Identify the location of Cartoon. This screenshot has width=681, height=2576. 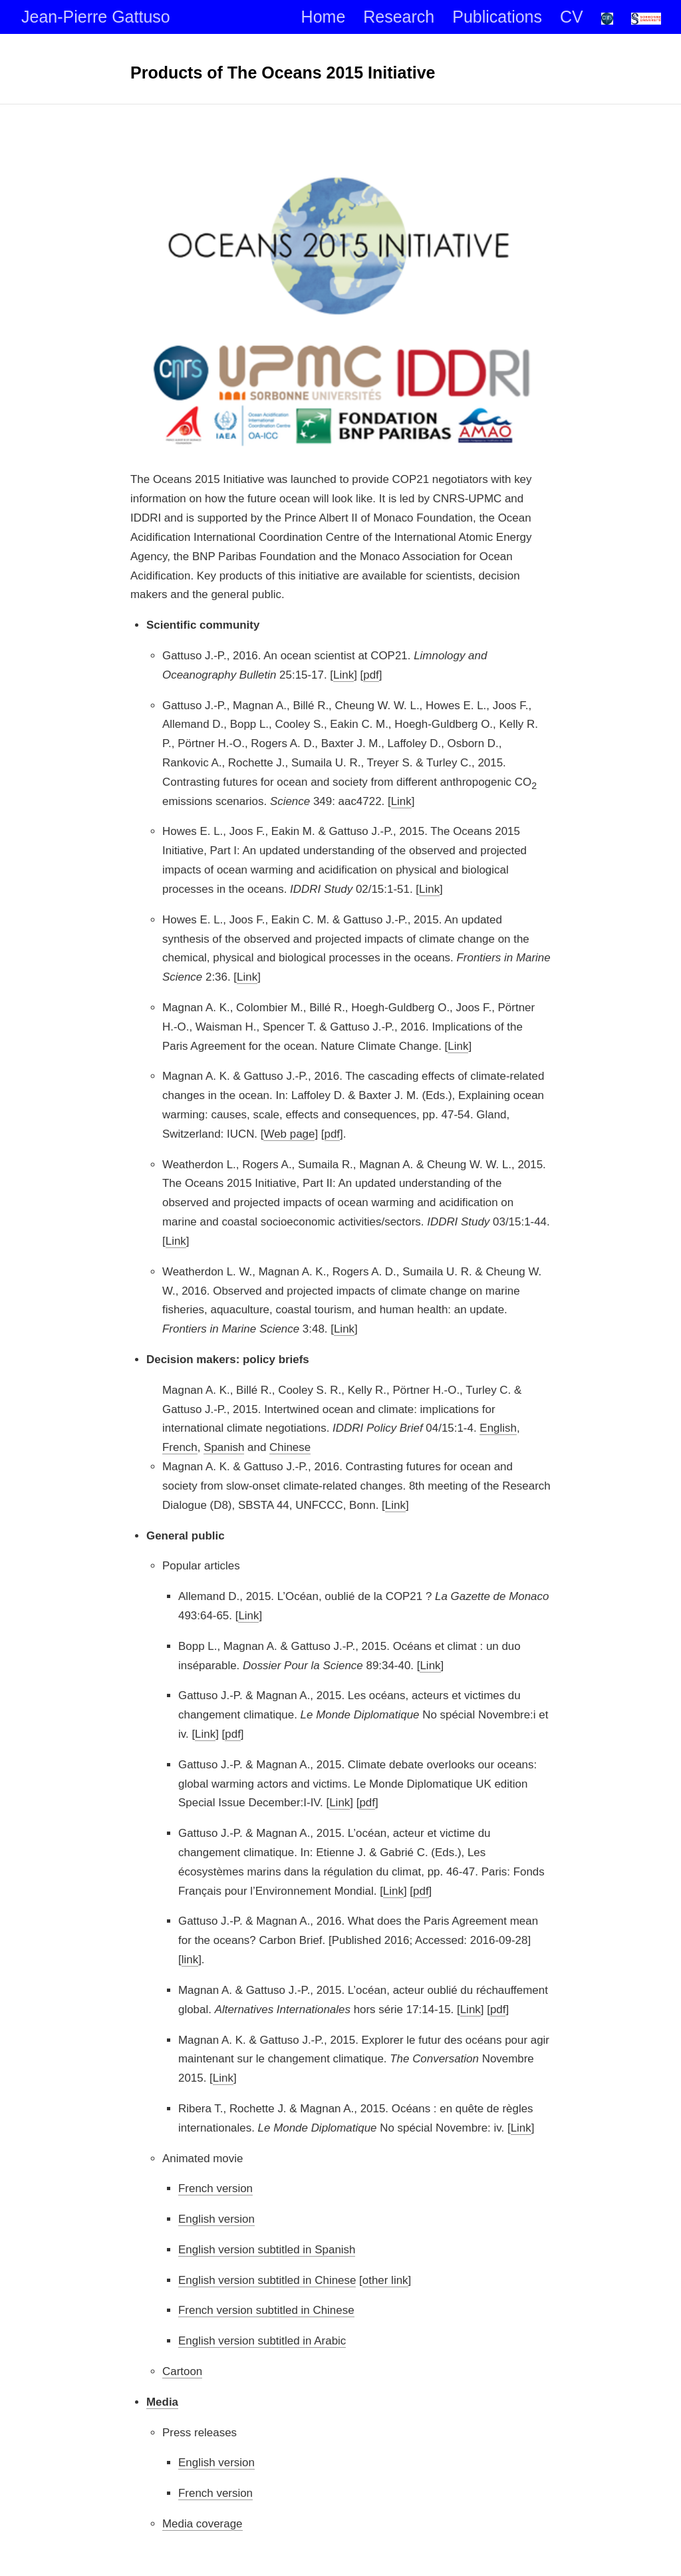
(182, 2371).